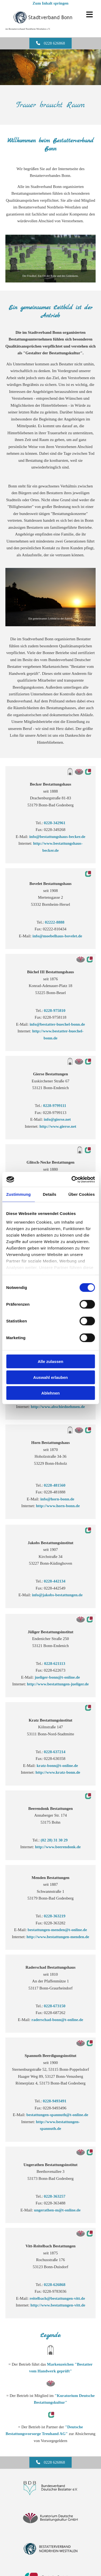 The image size is (101, 2576). Describe the element at coordinates (57, 2305) in the screenshot. I see `http://www.bestattungen-vitt.de` at that location.